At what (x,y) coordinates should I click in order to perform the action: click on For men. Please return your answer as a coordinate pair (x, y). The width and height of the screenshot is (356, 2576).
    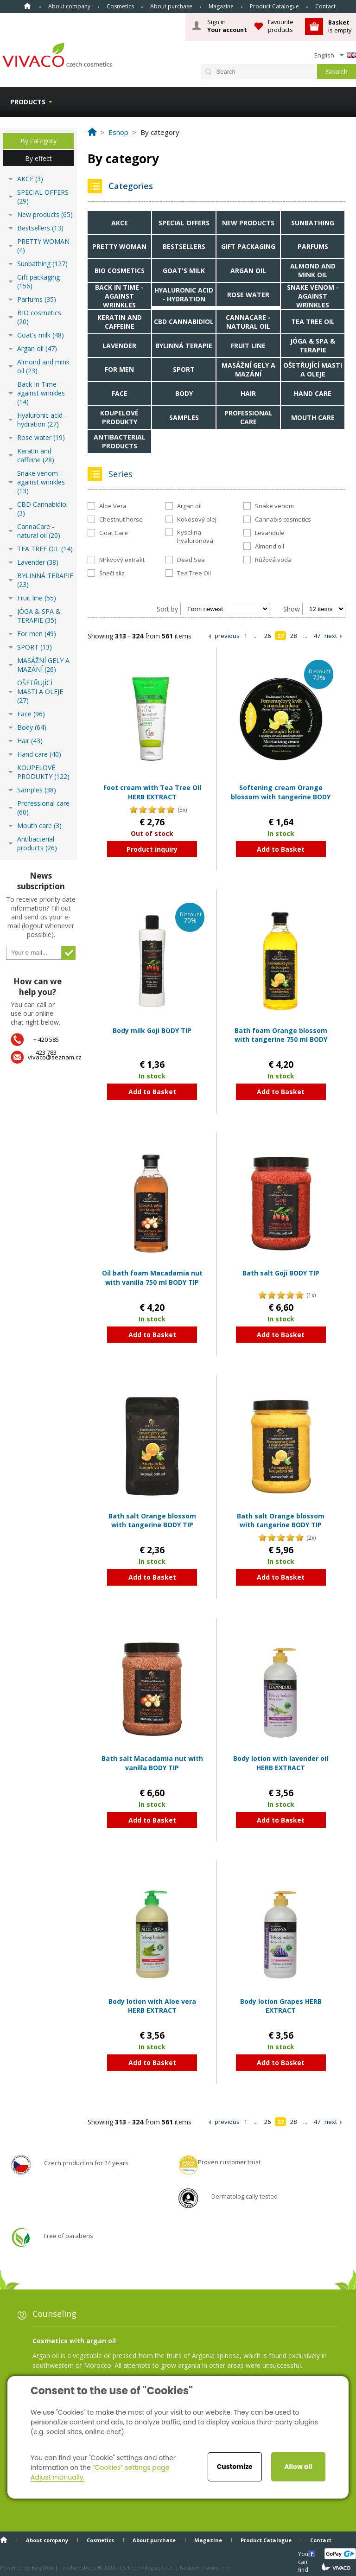
    Looking at the image, I should click on (119, 369).